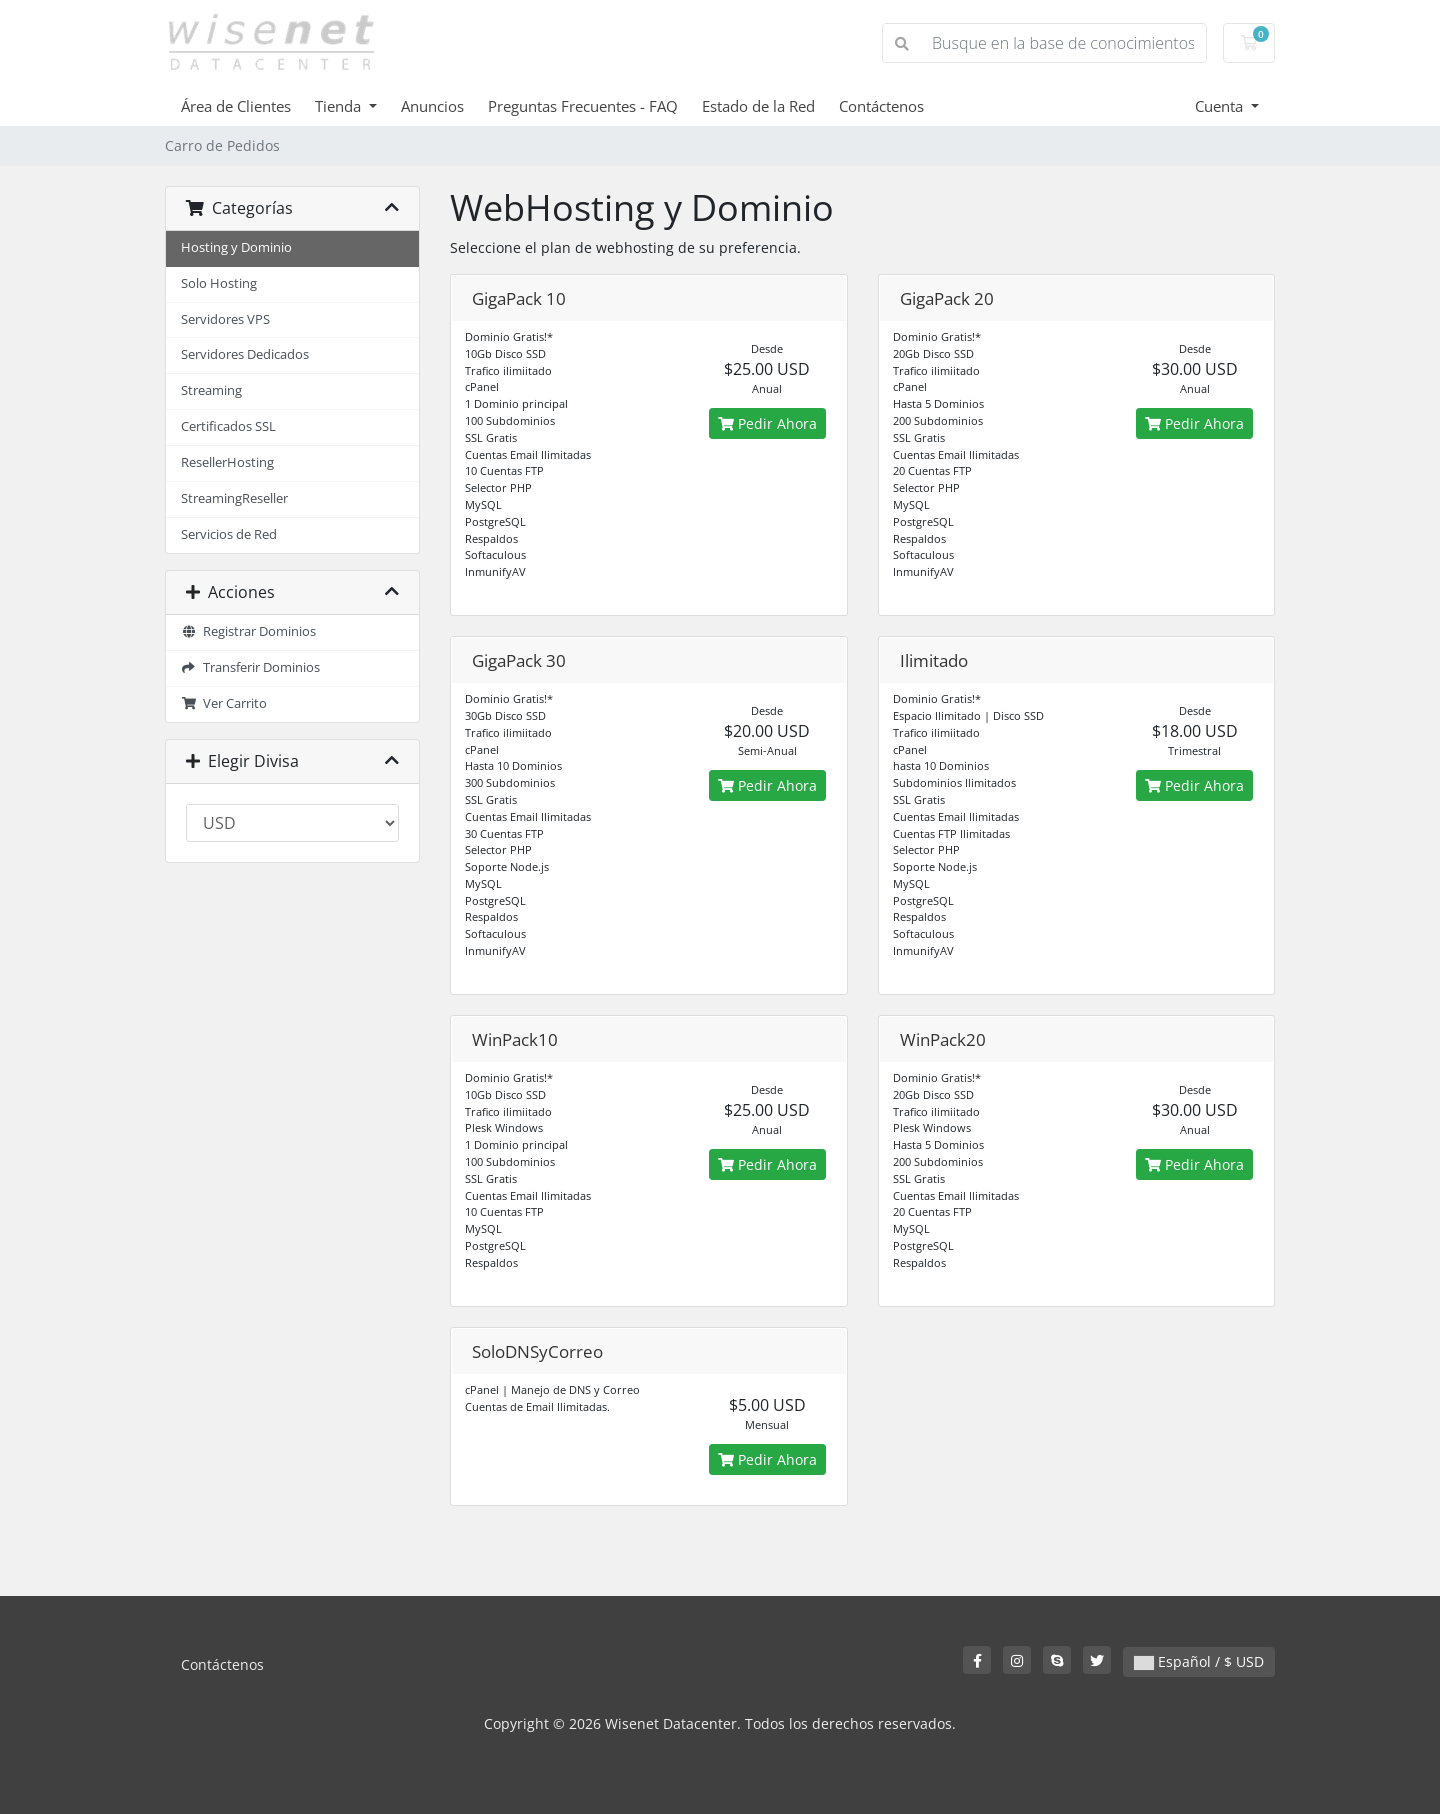 This screenshot has height=1814, width=1440. Describe the element at coordinates (228, 426) in the screenshot. I see `Certificados SSL` at that location.